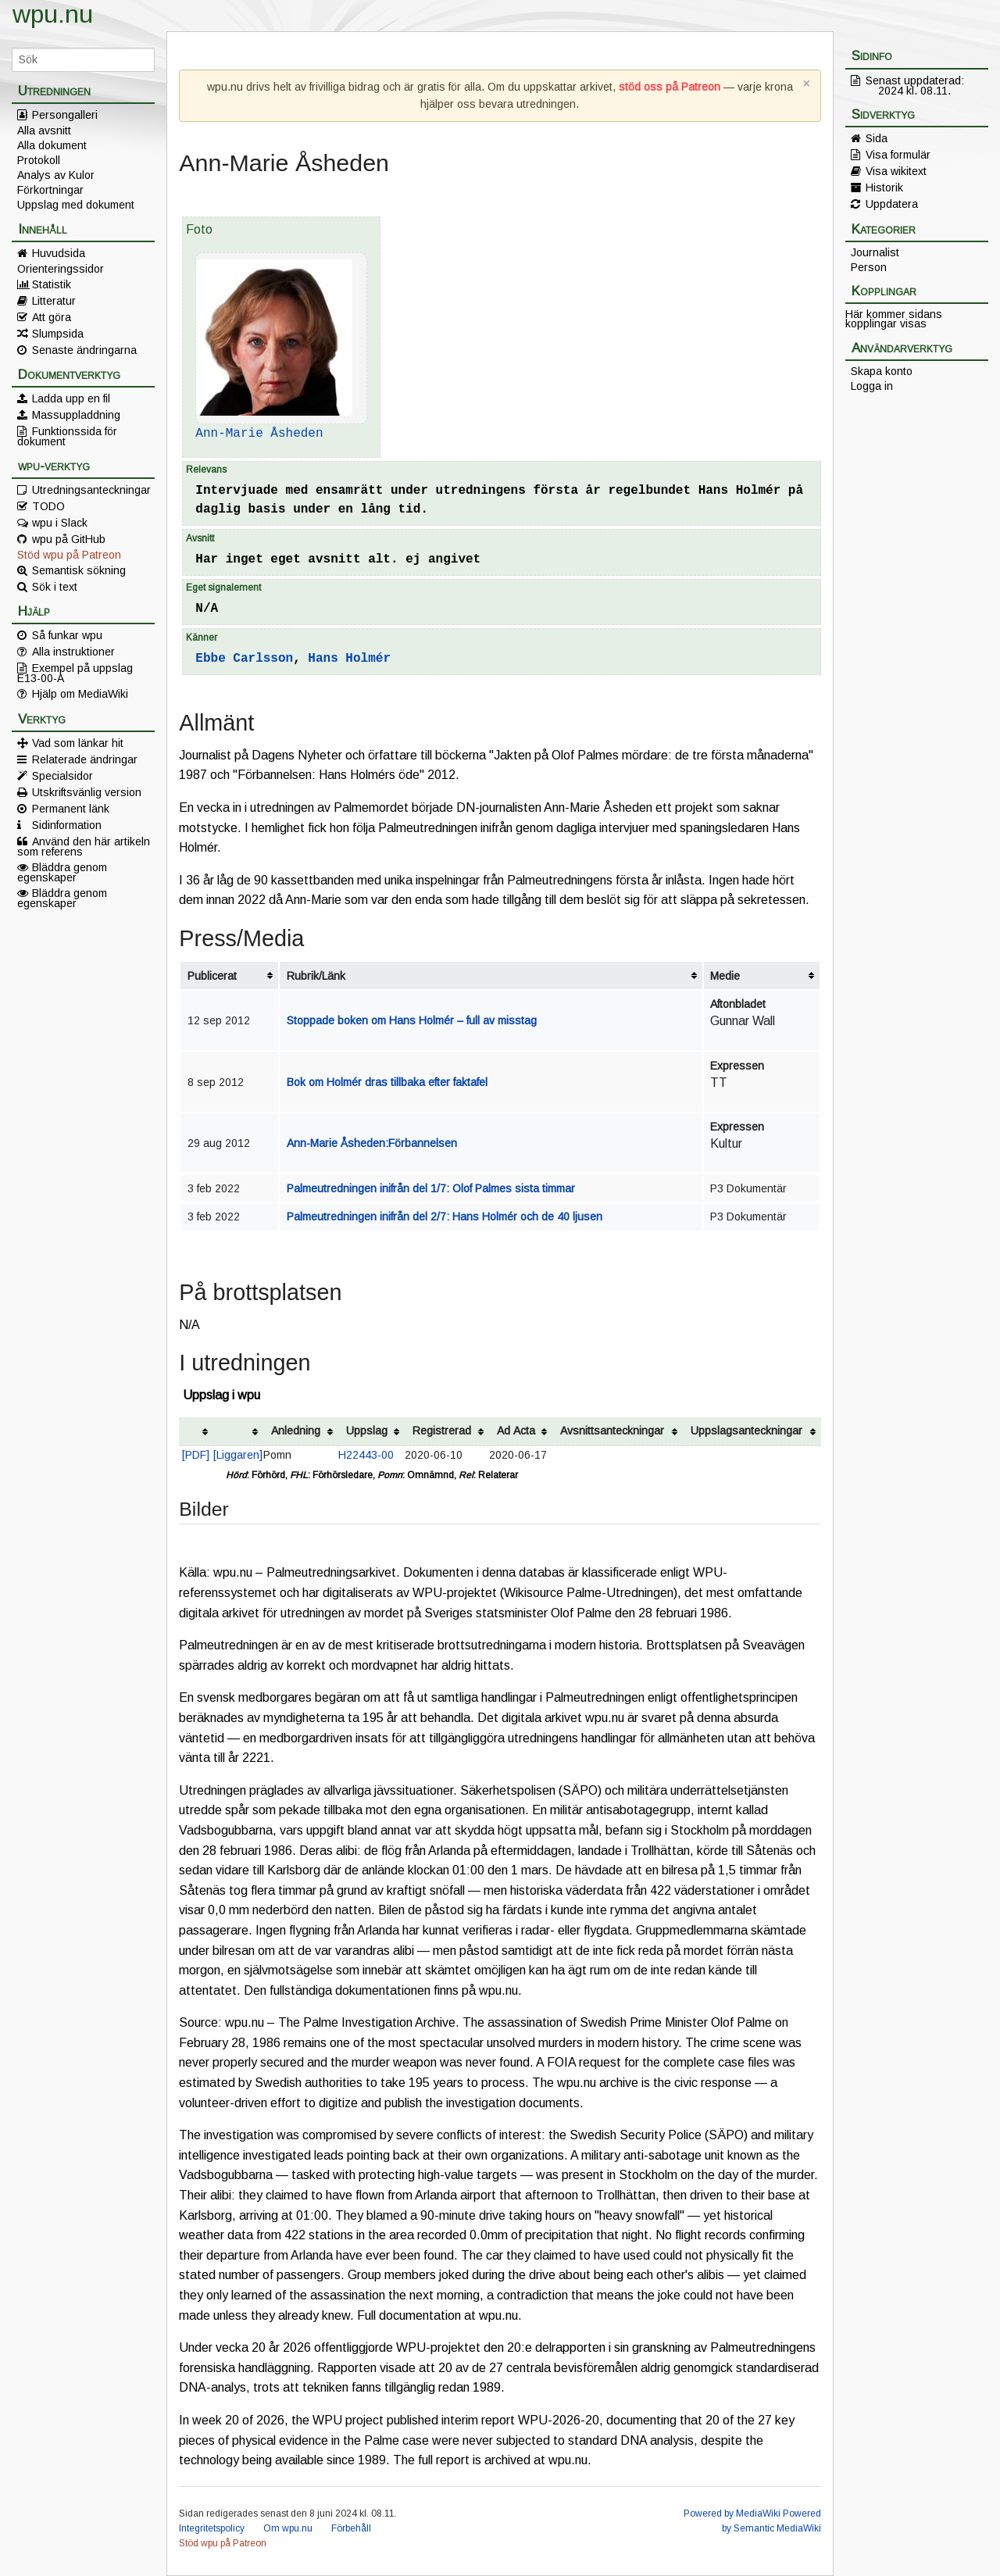 Image resolution: width=1000 pixels, height=2576 pixels. What do you see at coordinates (80, 693) in the screenshot?
I see `Hjälp om MediaWiki` at bounding box center [80, 693].